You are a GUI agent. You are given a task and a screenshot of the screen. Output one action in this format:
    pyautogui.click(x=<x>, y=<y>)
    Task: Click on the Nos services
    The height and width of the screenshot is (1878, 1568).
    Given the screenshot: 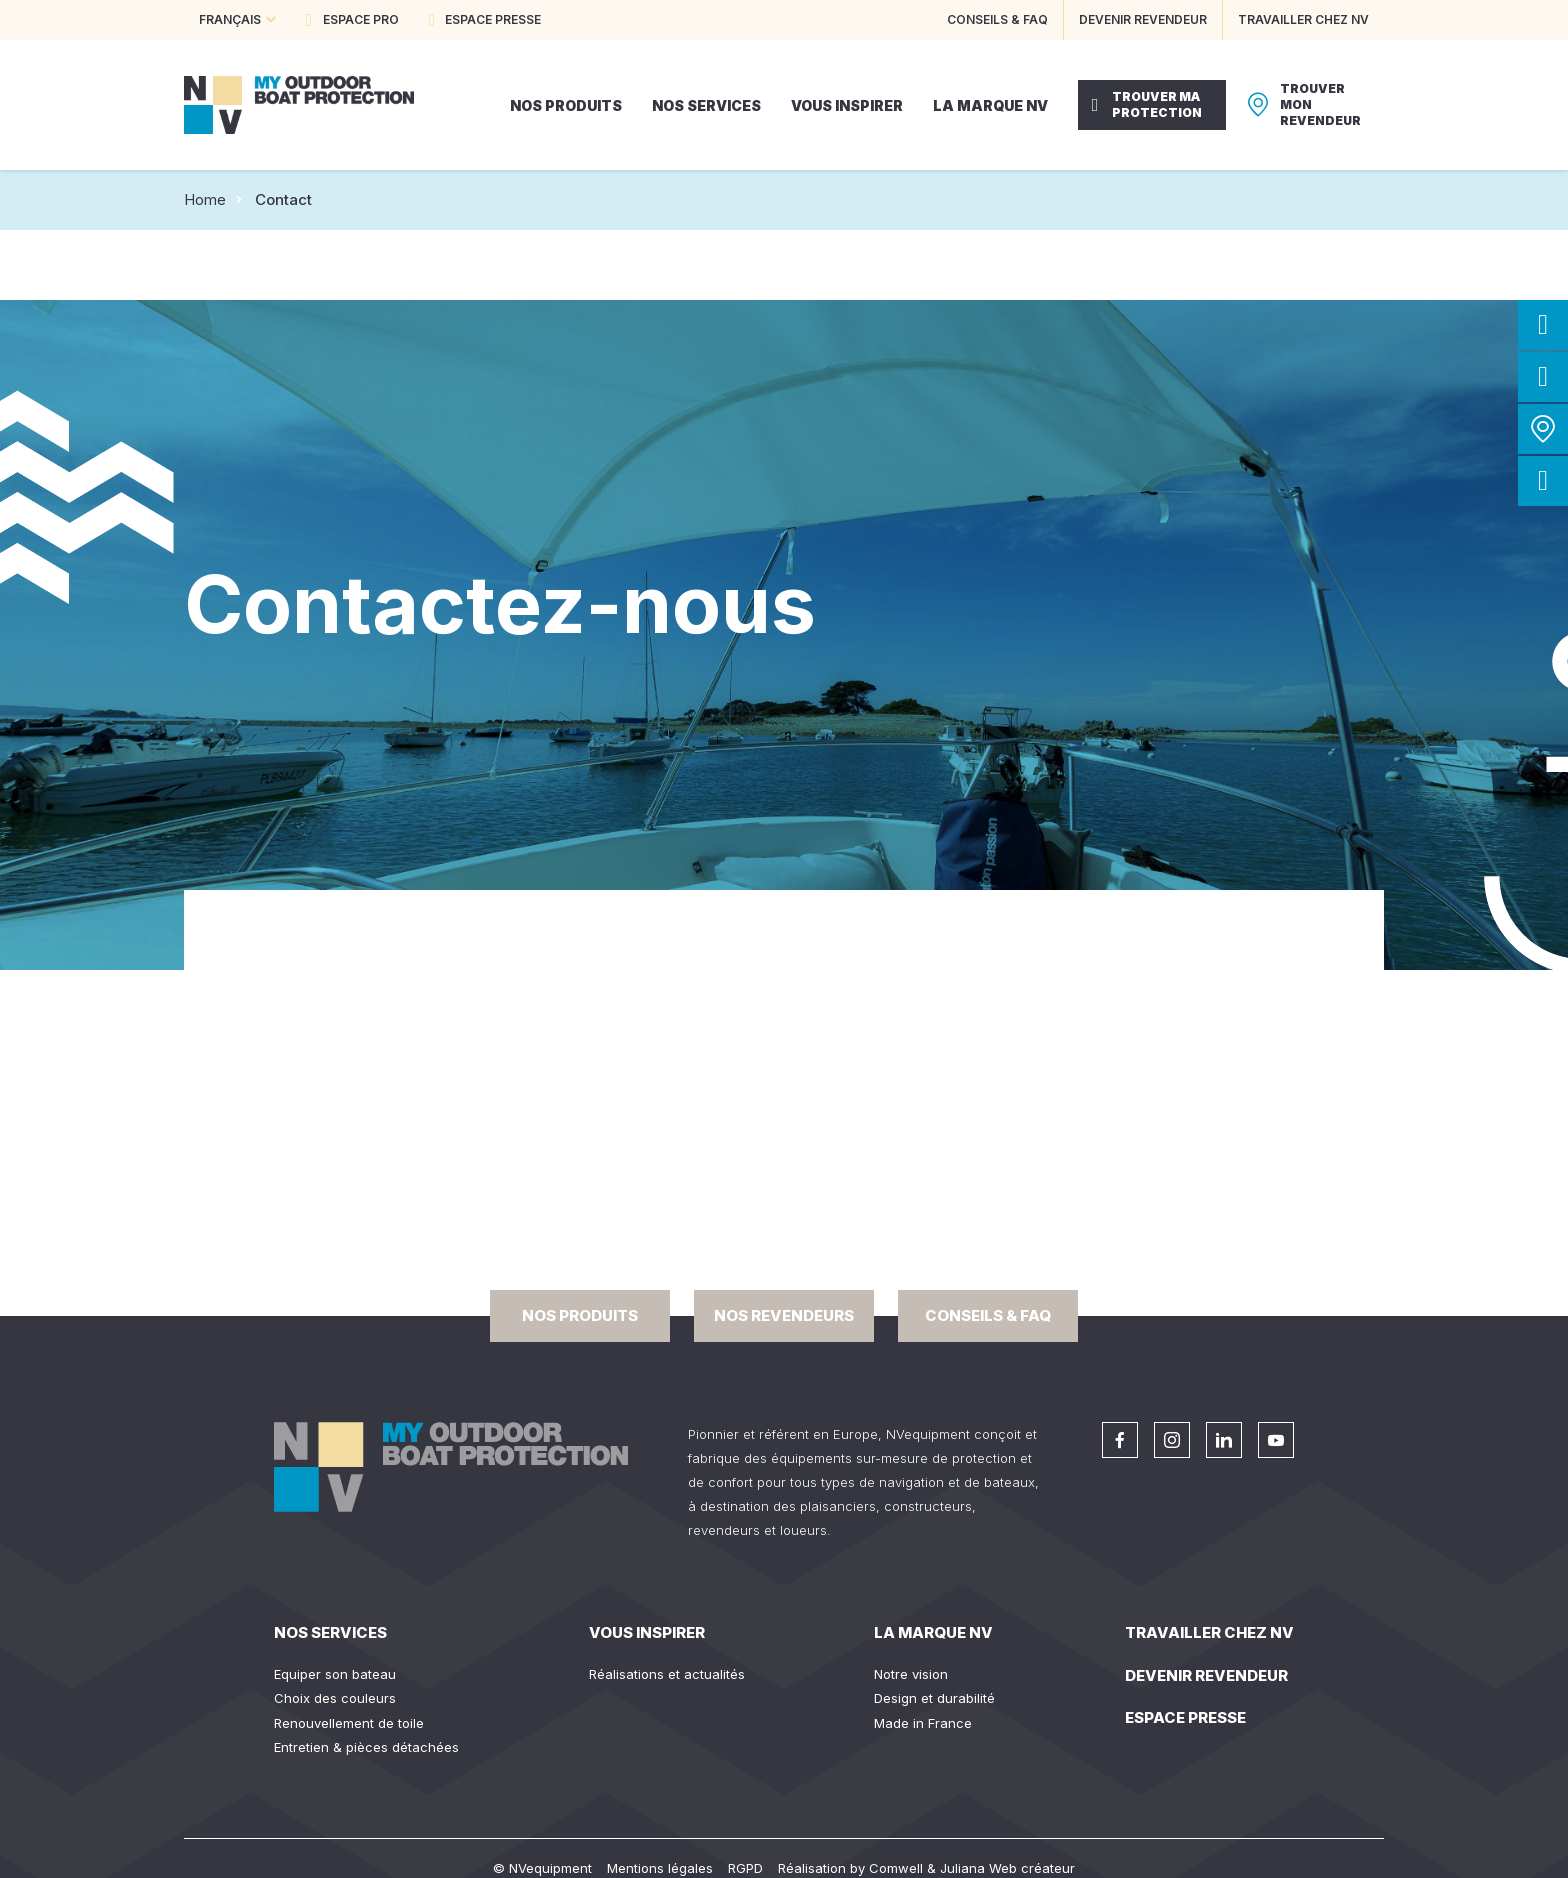 What is the action you would take?
    pyautogui.click(x=330, y=1632)
    